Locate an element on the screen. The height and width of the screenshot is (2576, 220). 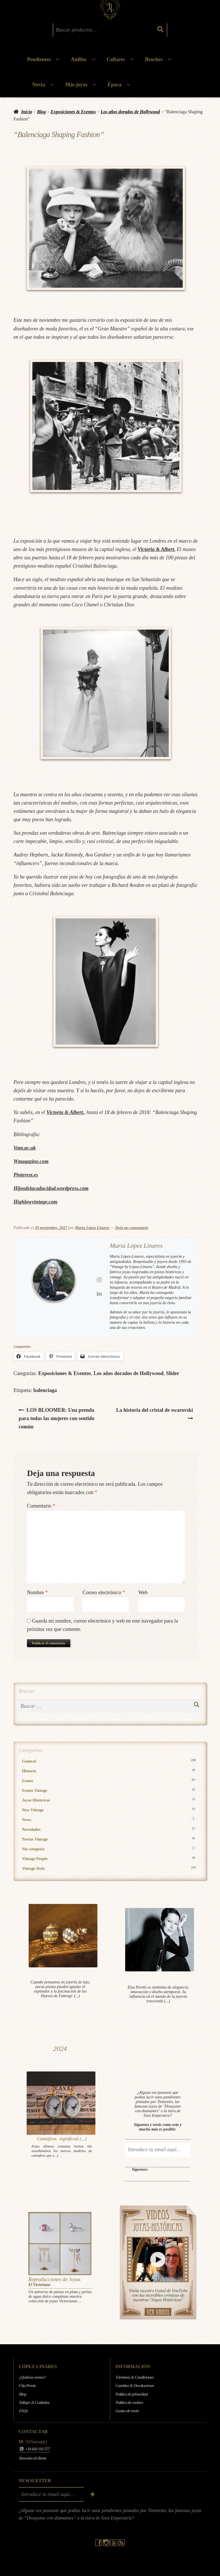
Iconos is located at coordinates (109, 1780).